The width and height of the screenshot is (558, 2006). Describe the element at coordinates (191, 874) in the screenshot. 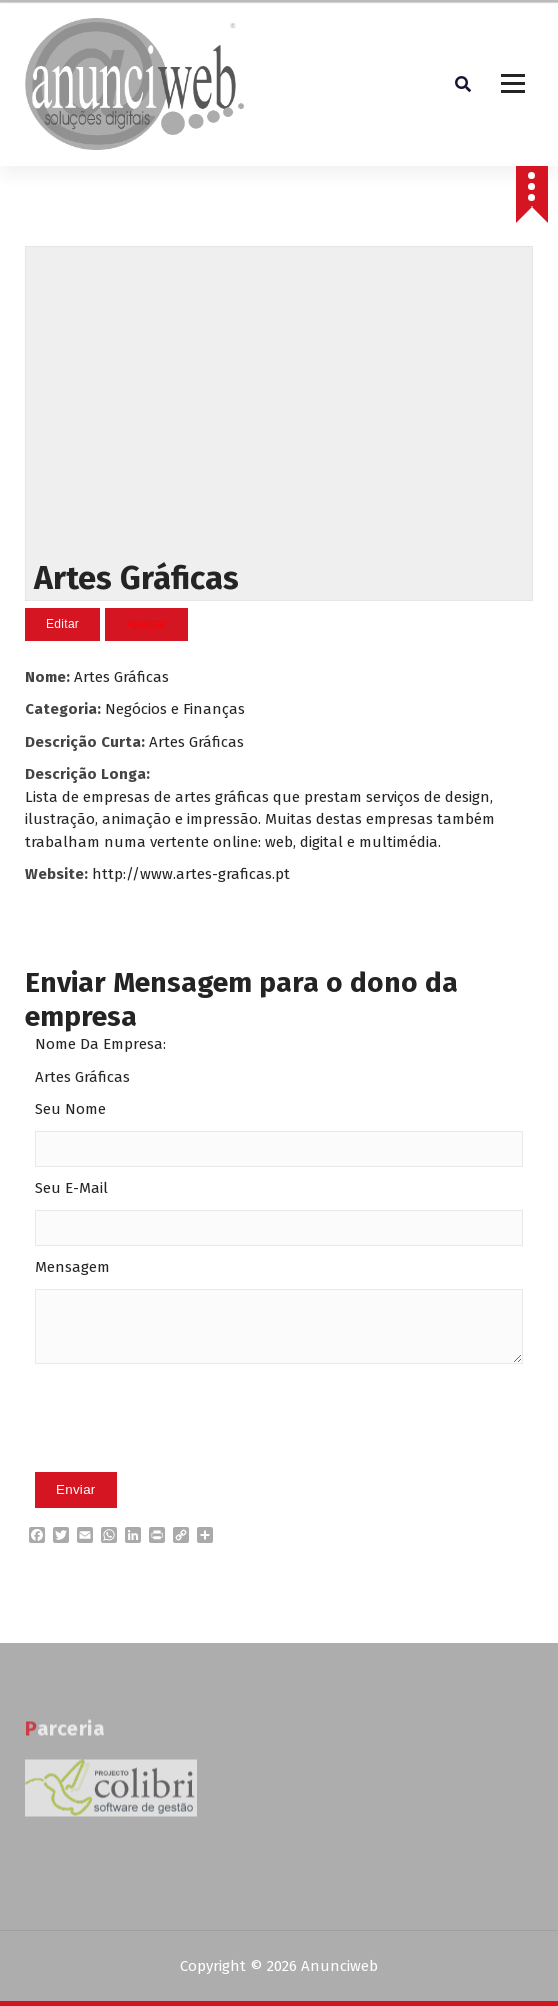

I see `http://www.artes-graficas.pt` at that location.